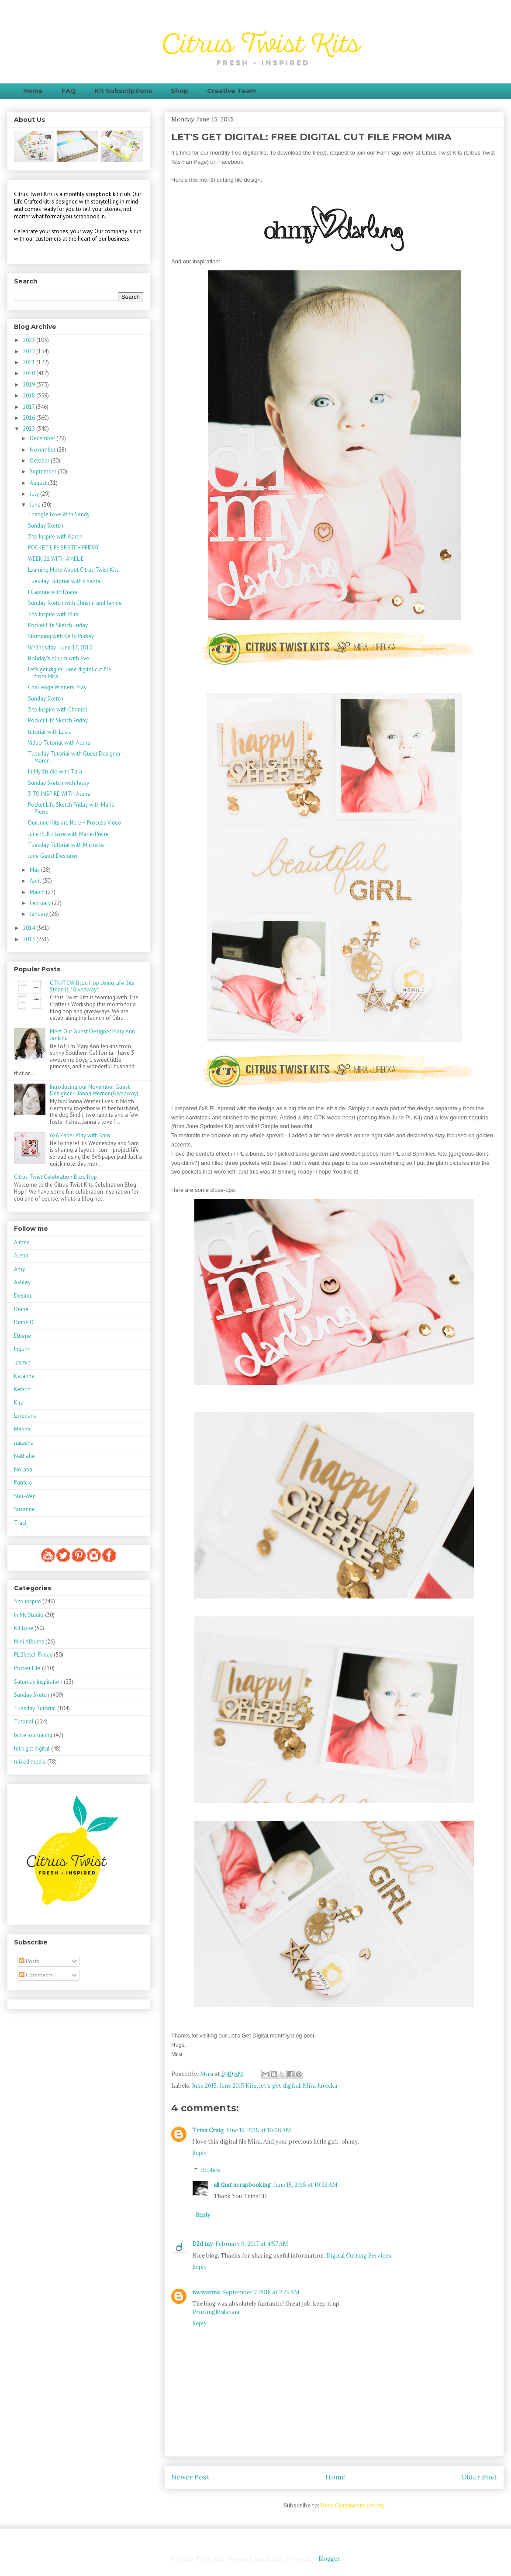 This screenshot has width=511, height=2576. Describe the element at coordinates (55, 1177) in the screenshot. I see `Citrus Twist Celebration Blog Hop` at that location.